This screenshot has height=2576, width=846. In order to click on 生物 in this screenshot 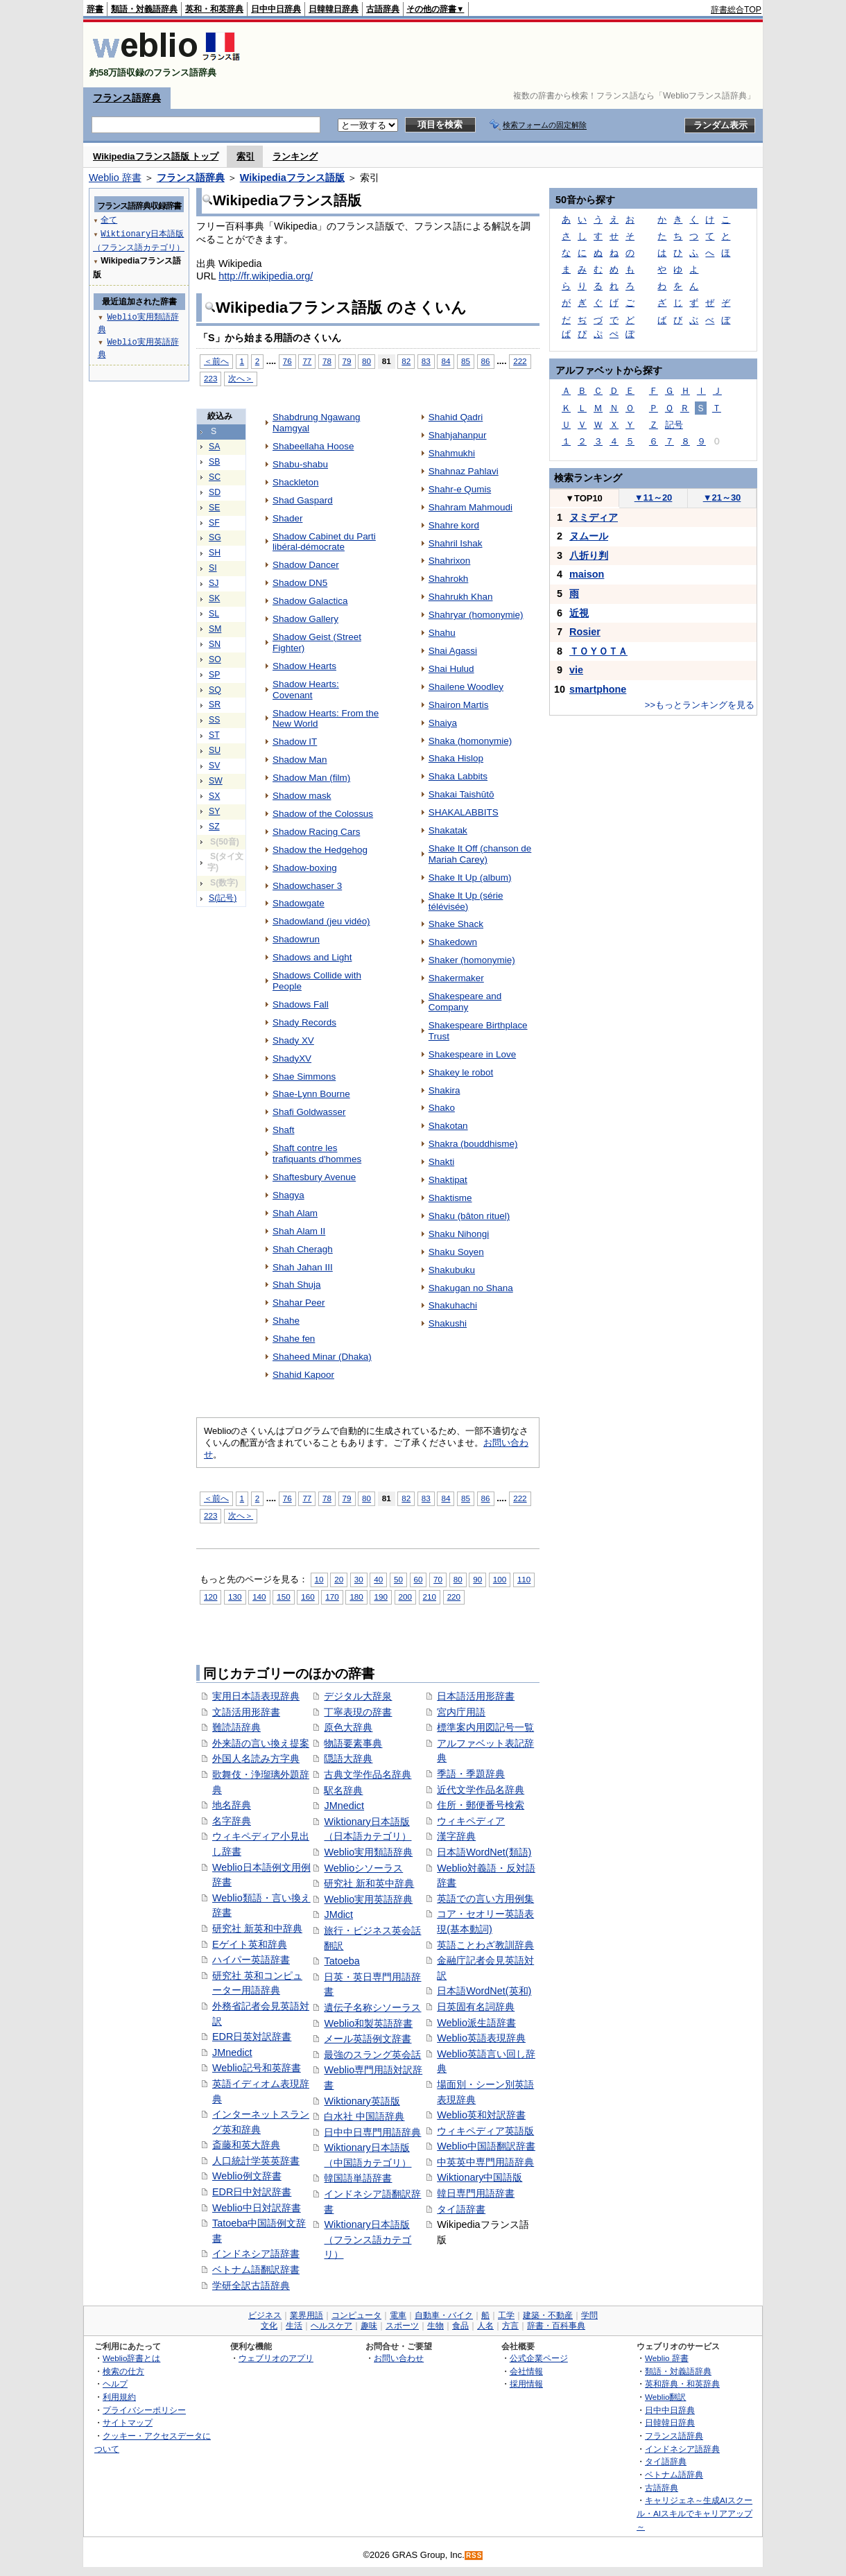, I will do `click(435, 2326)`.